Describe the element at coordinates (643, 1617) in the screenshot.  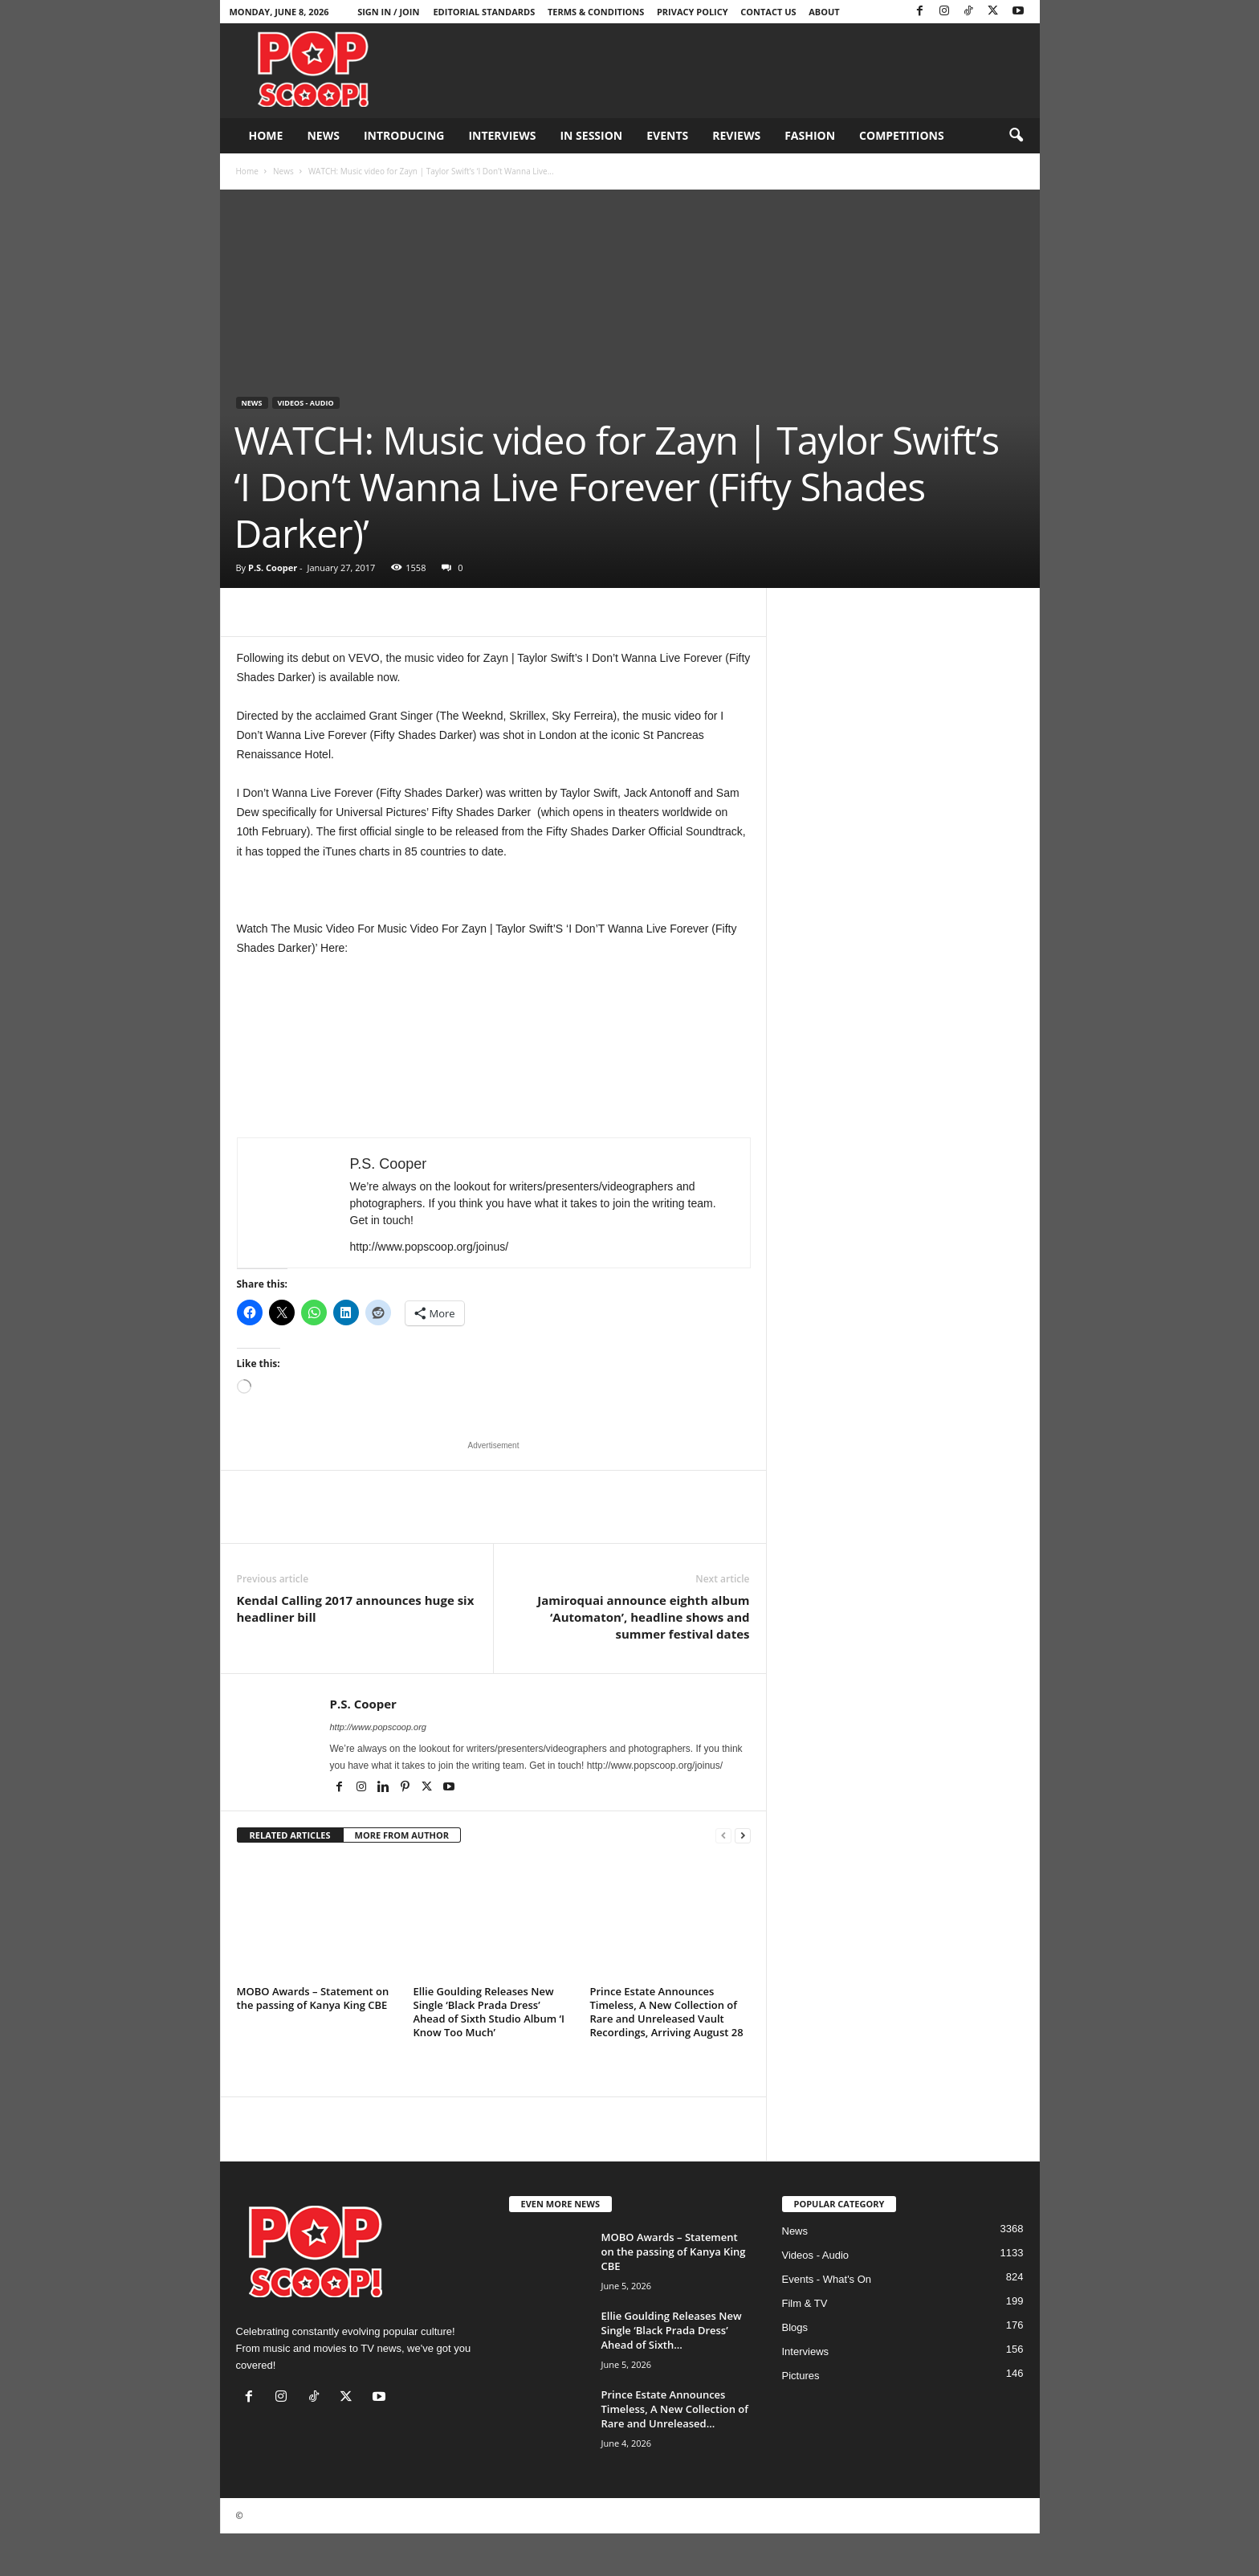
I see `Jamiroquai announce eighth album ‘Automaton’, headline shows and summer festival dates` at that location.